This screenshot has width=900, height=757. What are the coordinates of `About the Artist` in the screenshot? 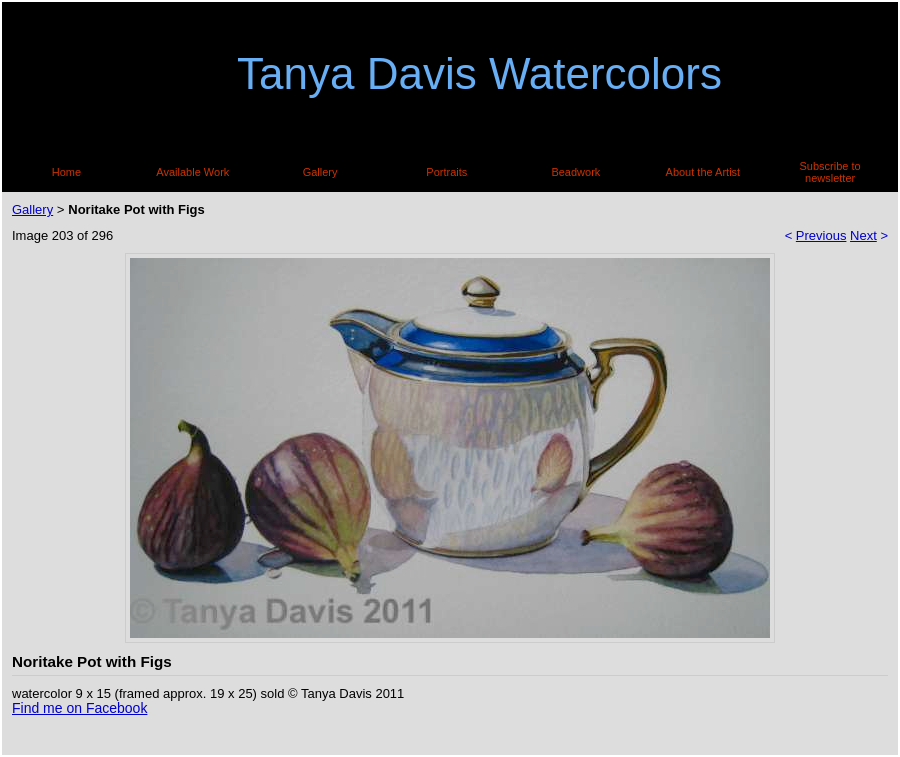 It's located at (703, 172).